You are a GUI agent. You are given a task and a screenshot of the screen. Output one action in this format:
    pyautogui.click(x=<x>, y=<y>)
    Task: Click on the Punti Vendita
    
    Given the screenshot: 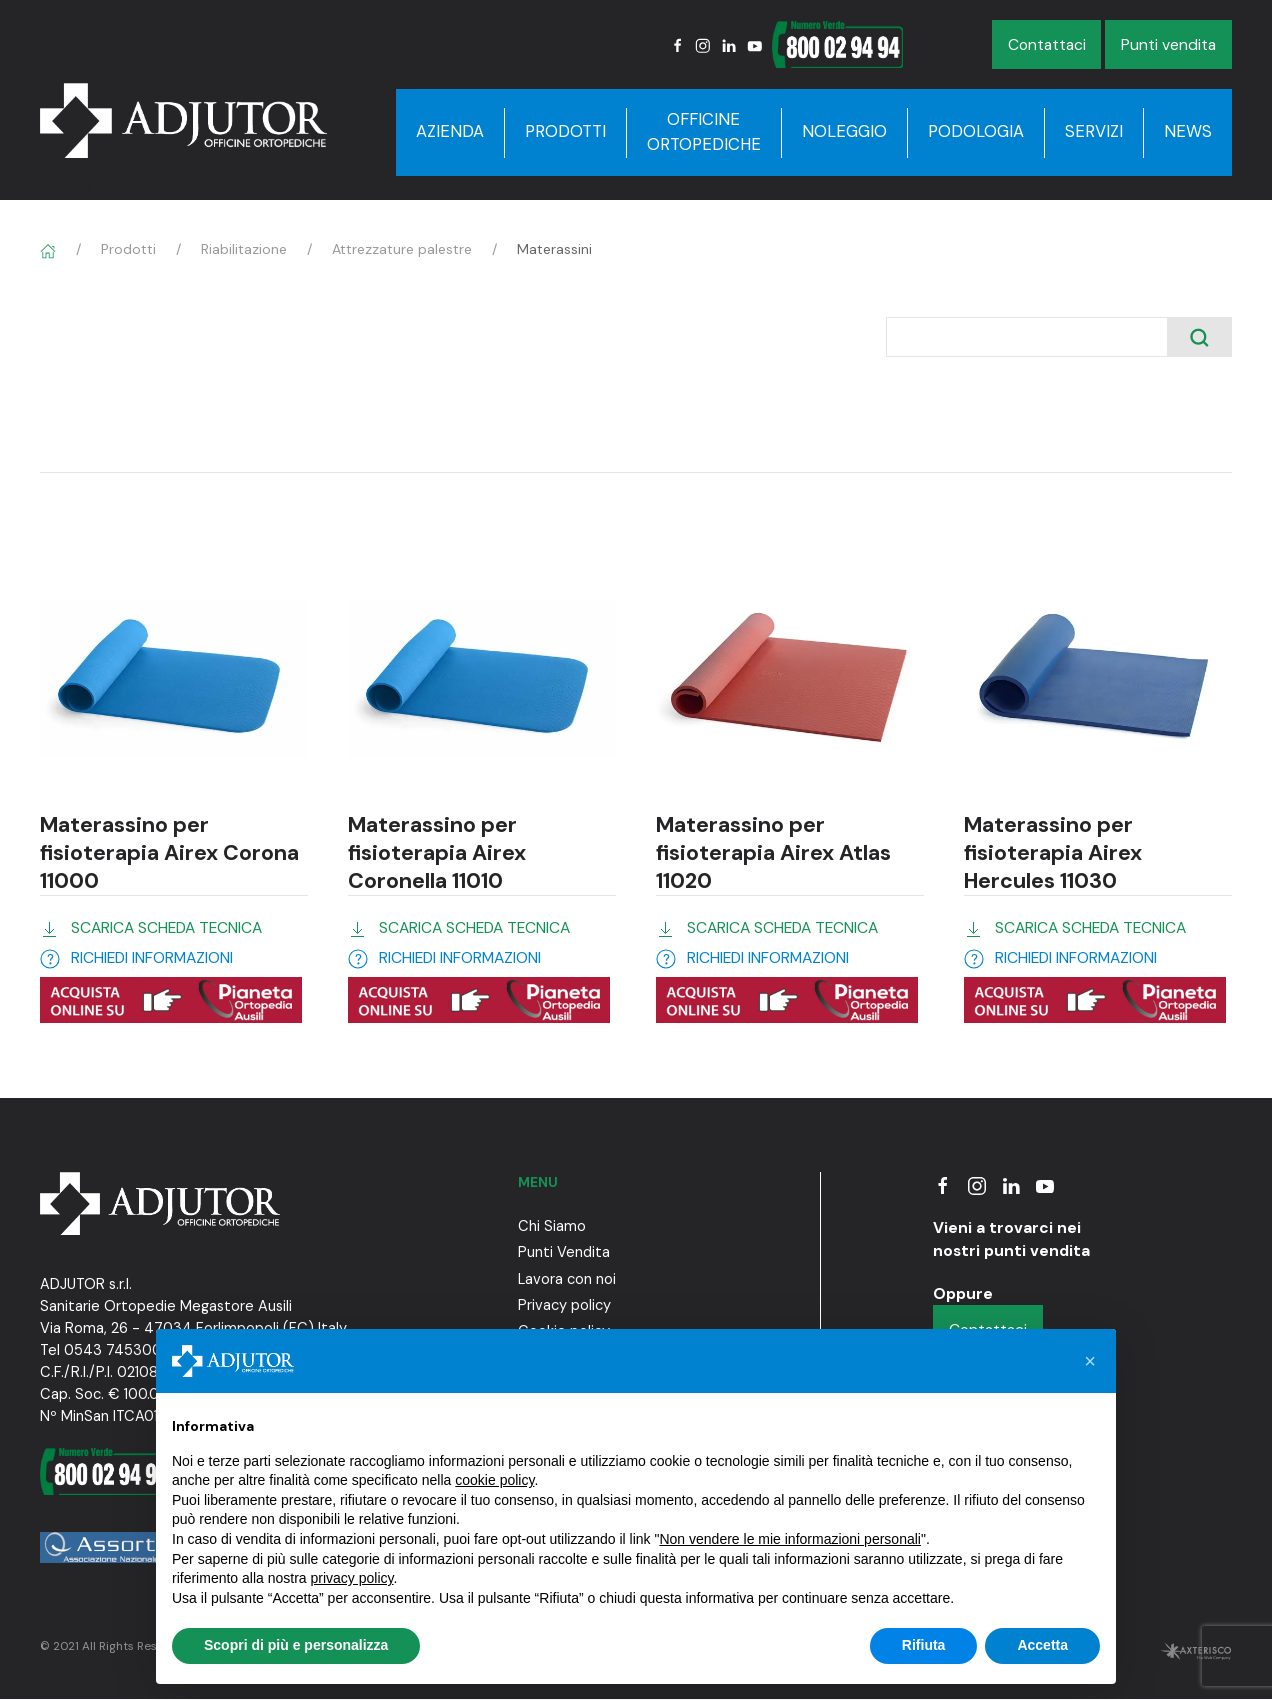 What is the action you would take?
    pyautogui.click(x=564, y=1252)
    